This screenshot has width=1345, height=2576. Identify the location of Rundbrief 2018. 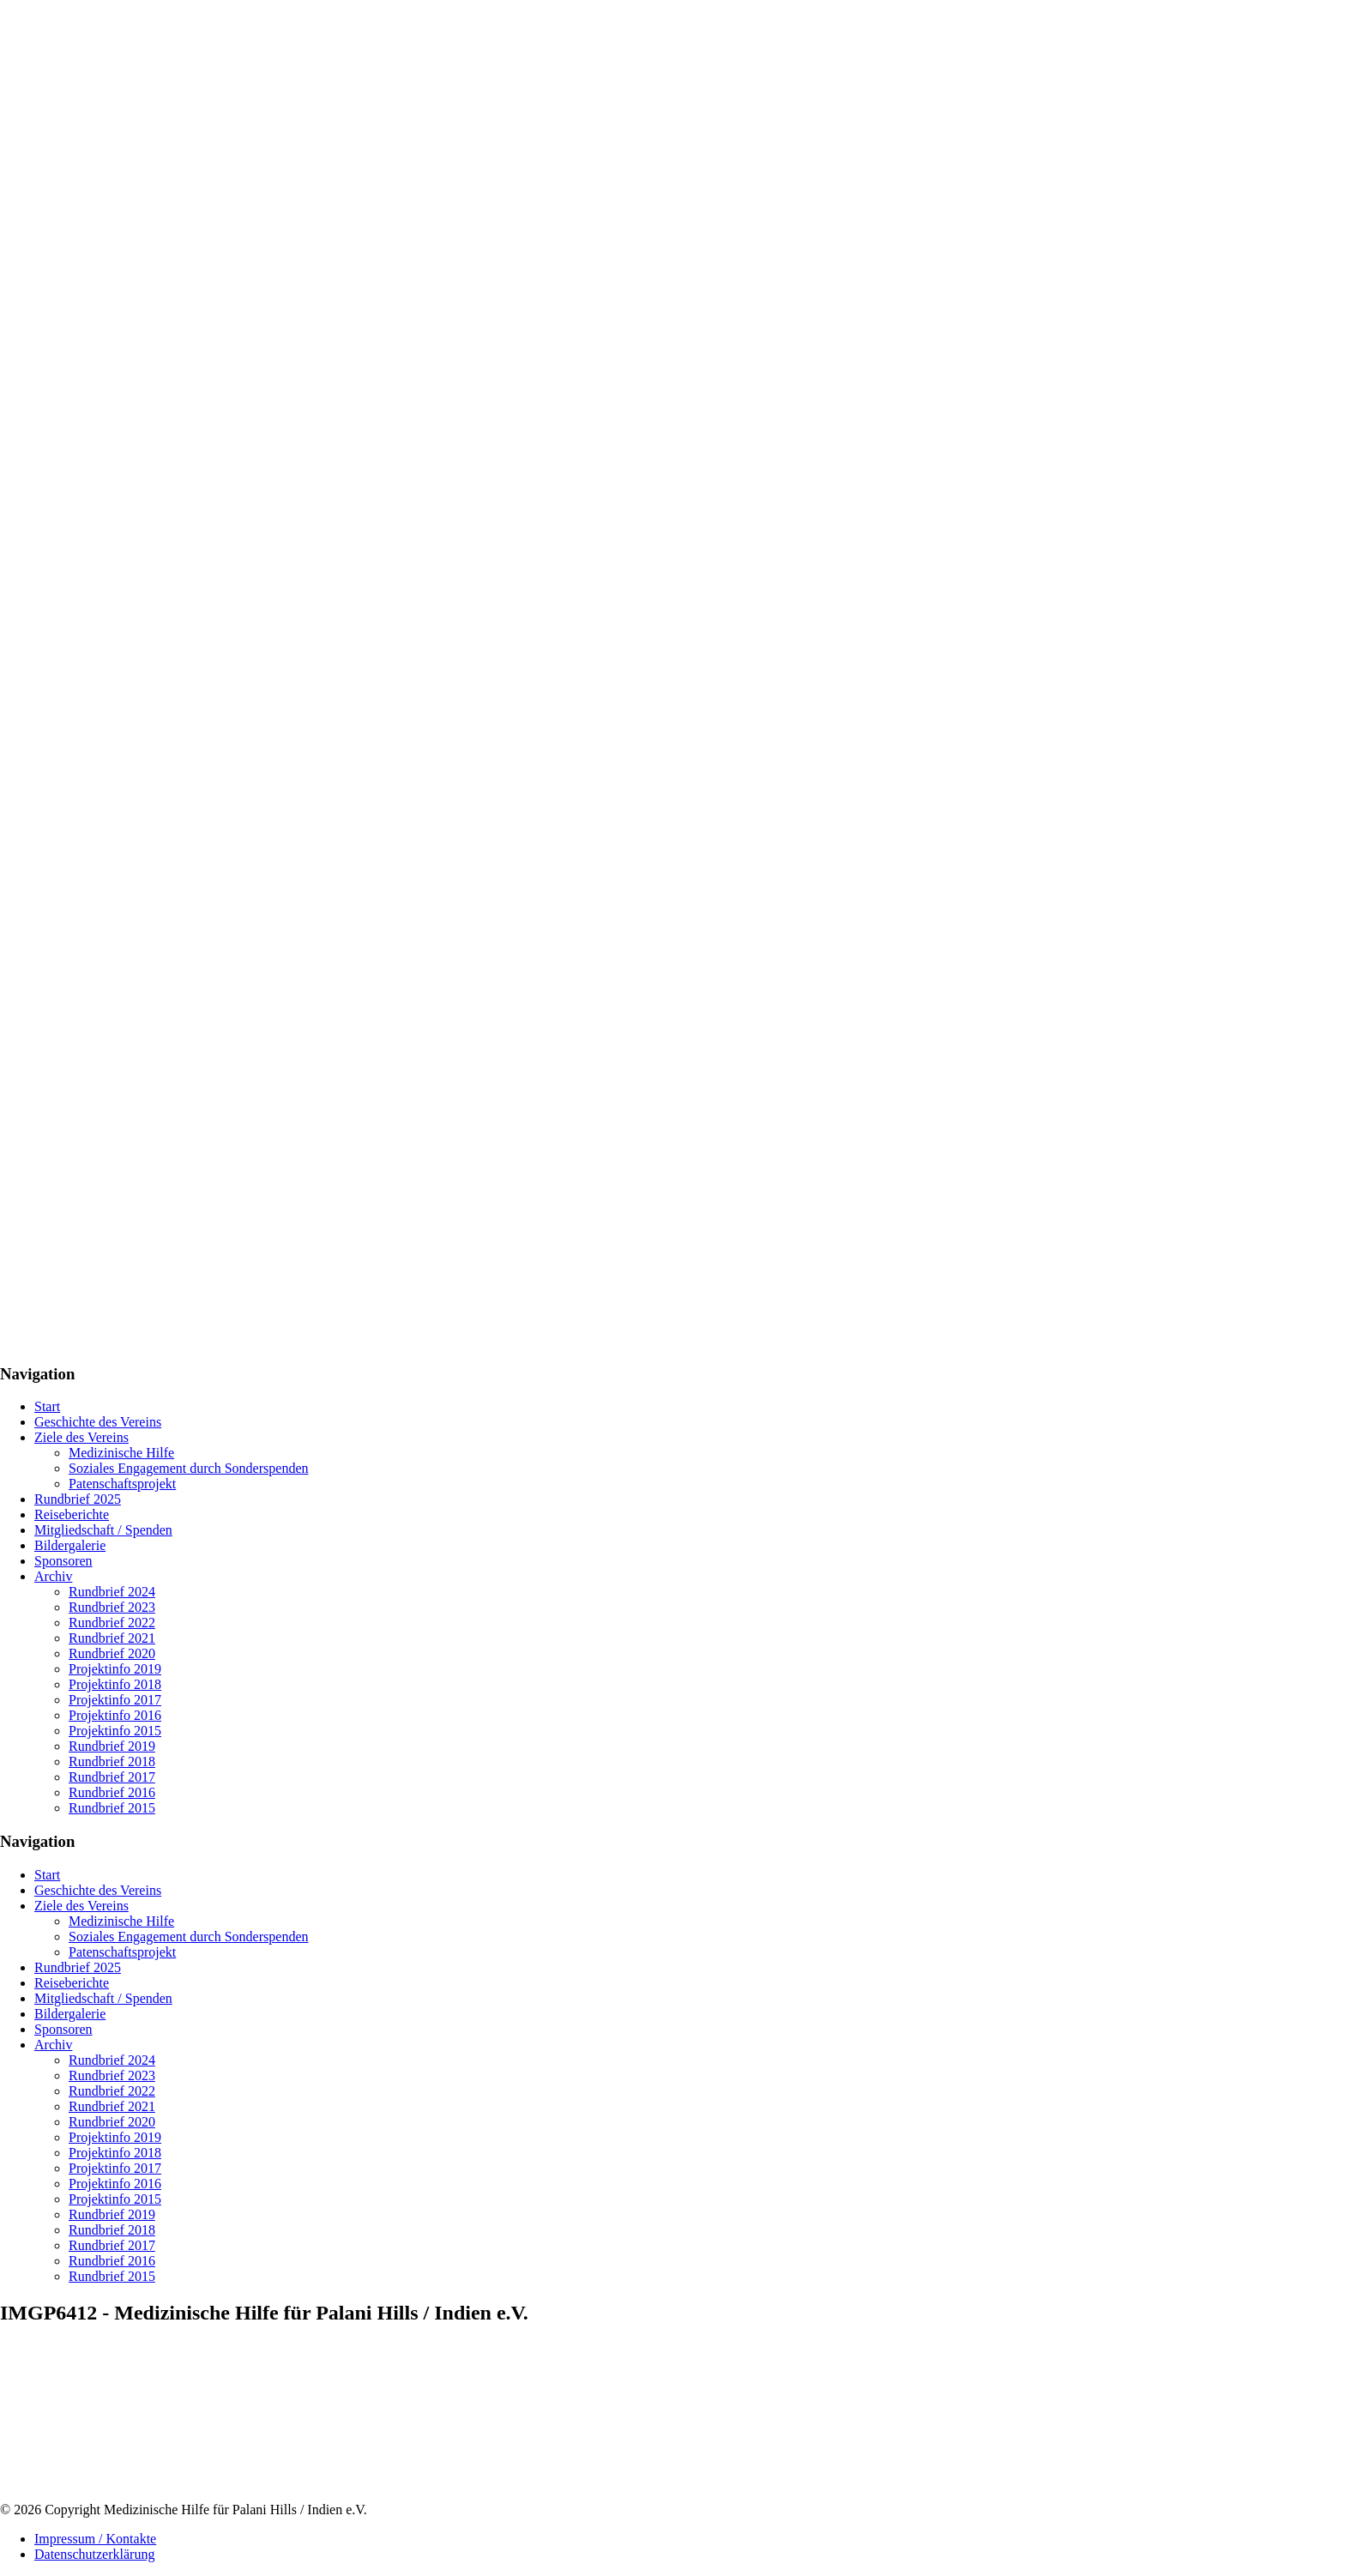
(112, 1761).